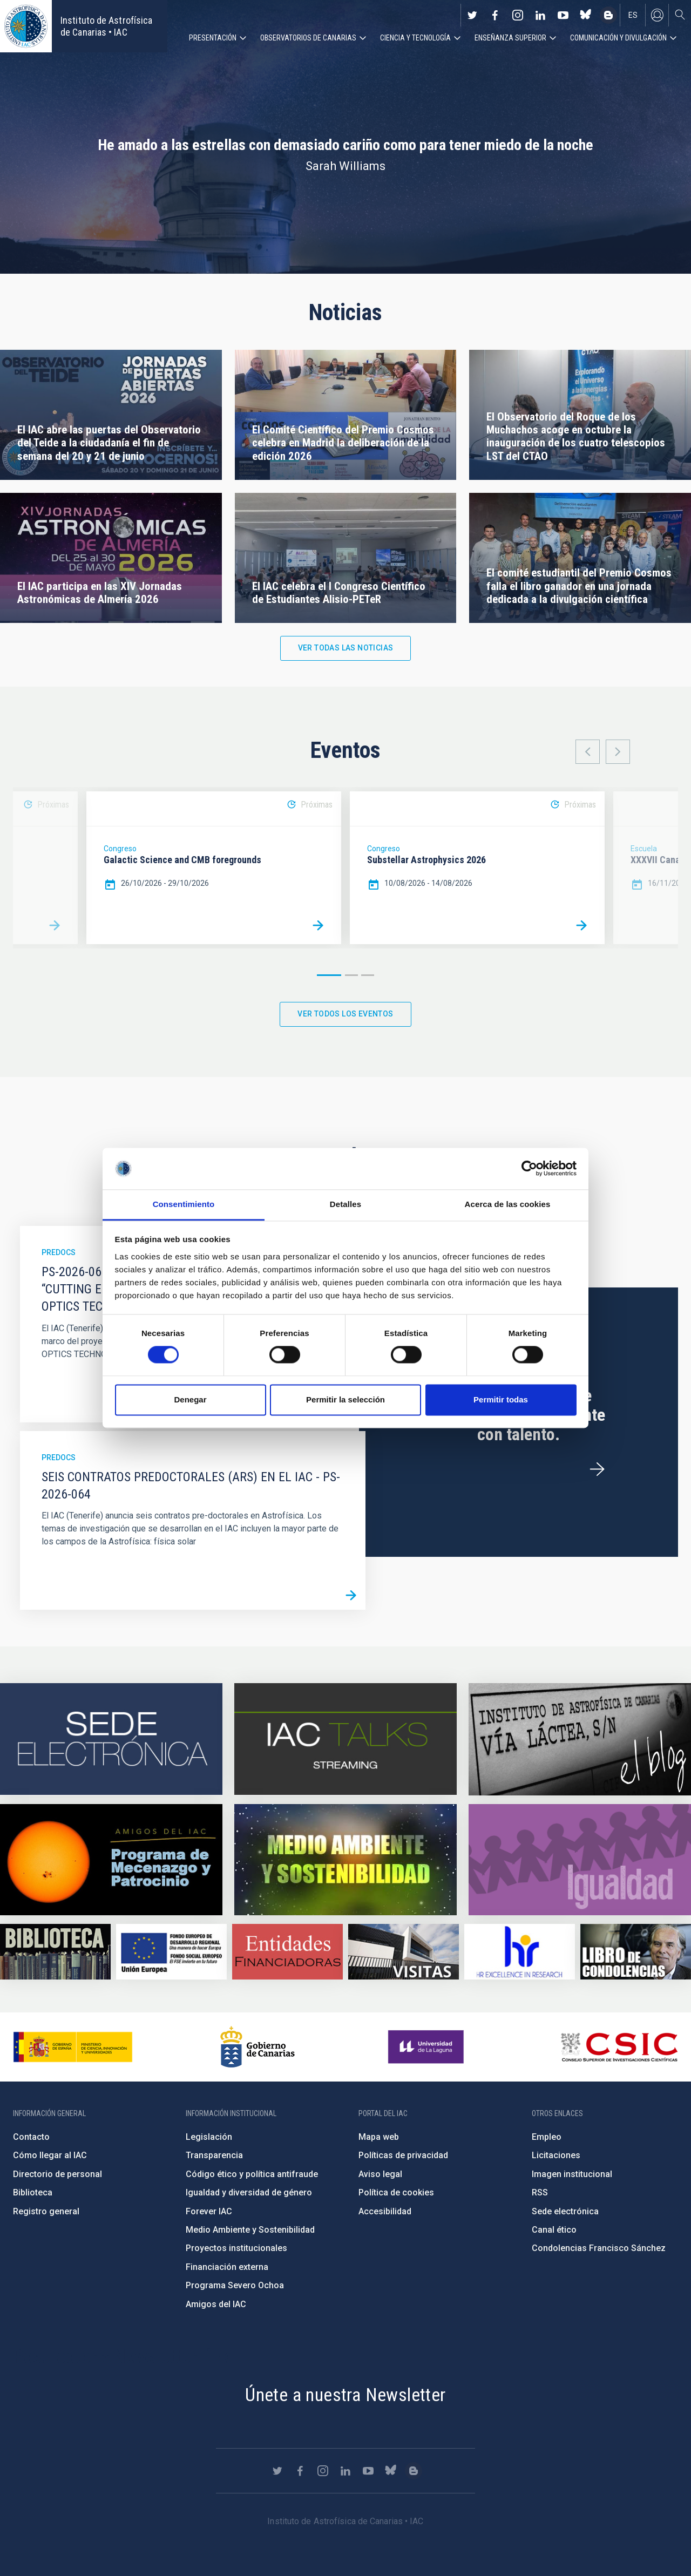  Describe the element at coordinates (257, 2047) in the screenshot. I see `http://www.gobiernodecanarias.org` at that location.